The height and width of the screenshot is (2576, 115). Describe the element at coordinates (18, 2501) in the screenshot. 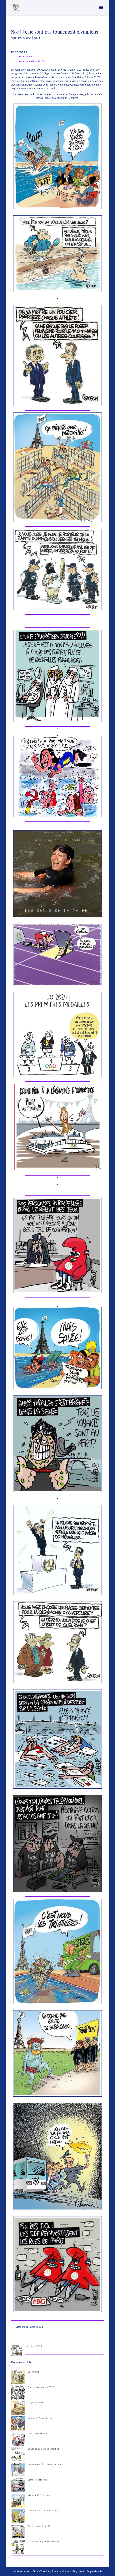

I see `[Macron, 2026 1er sem.]` at that location.